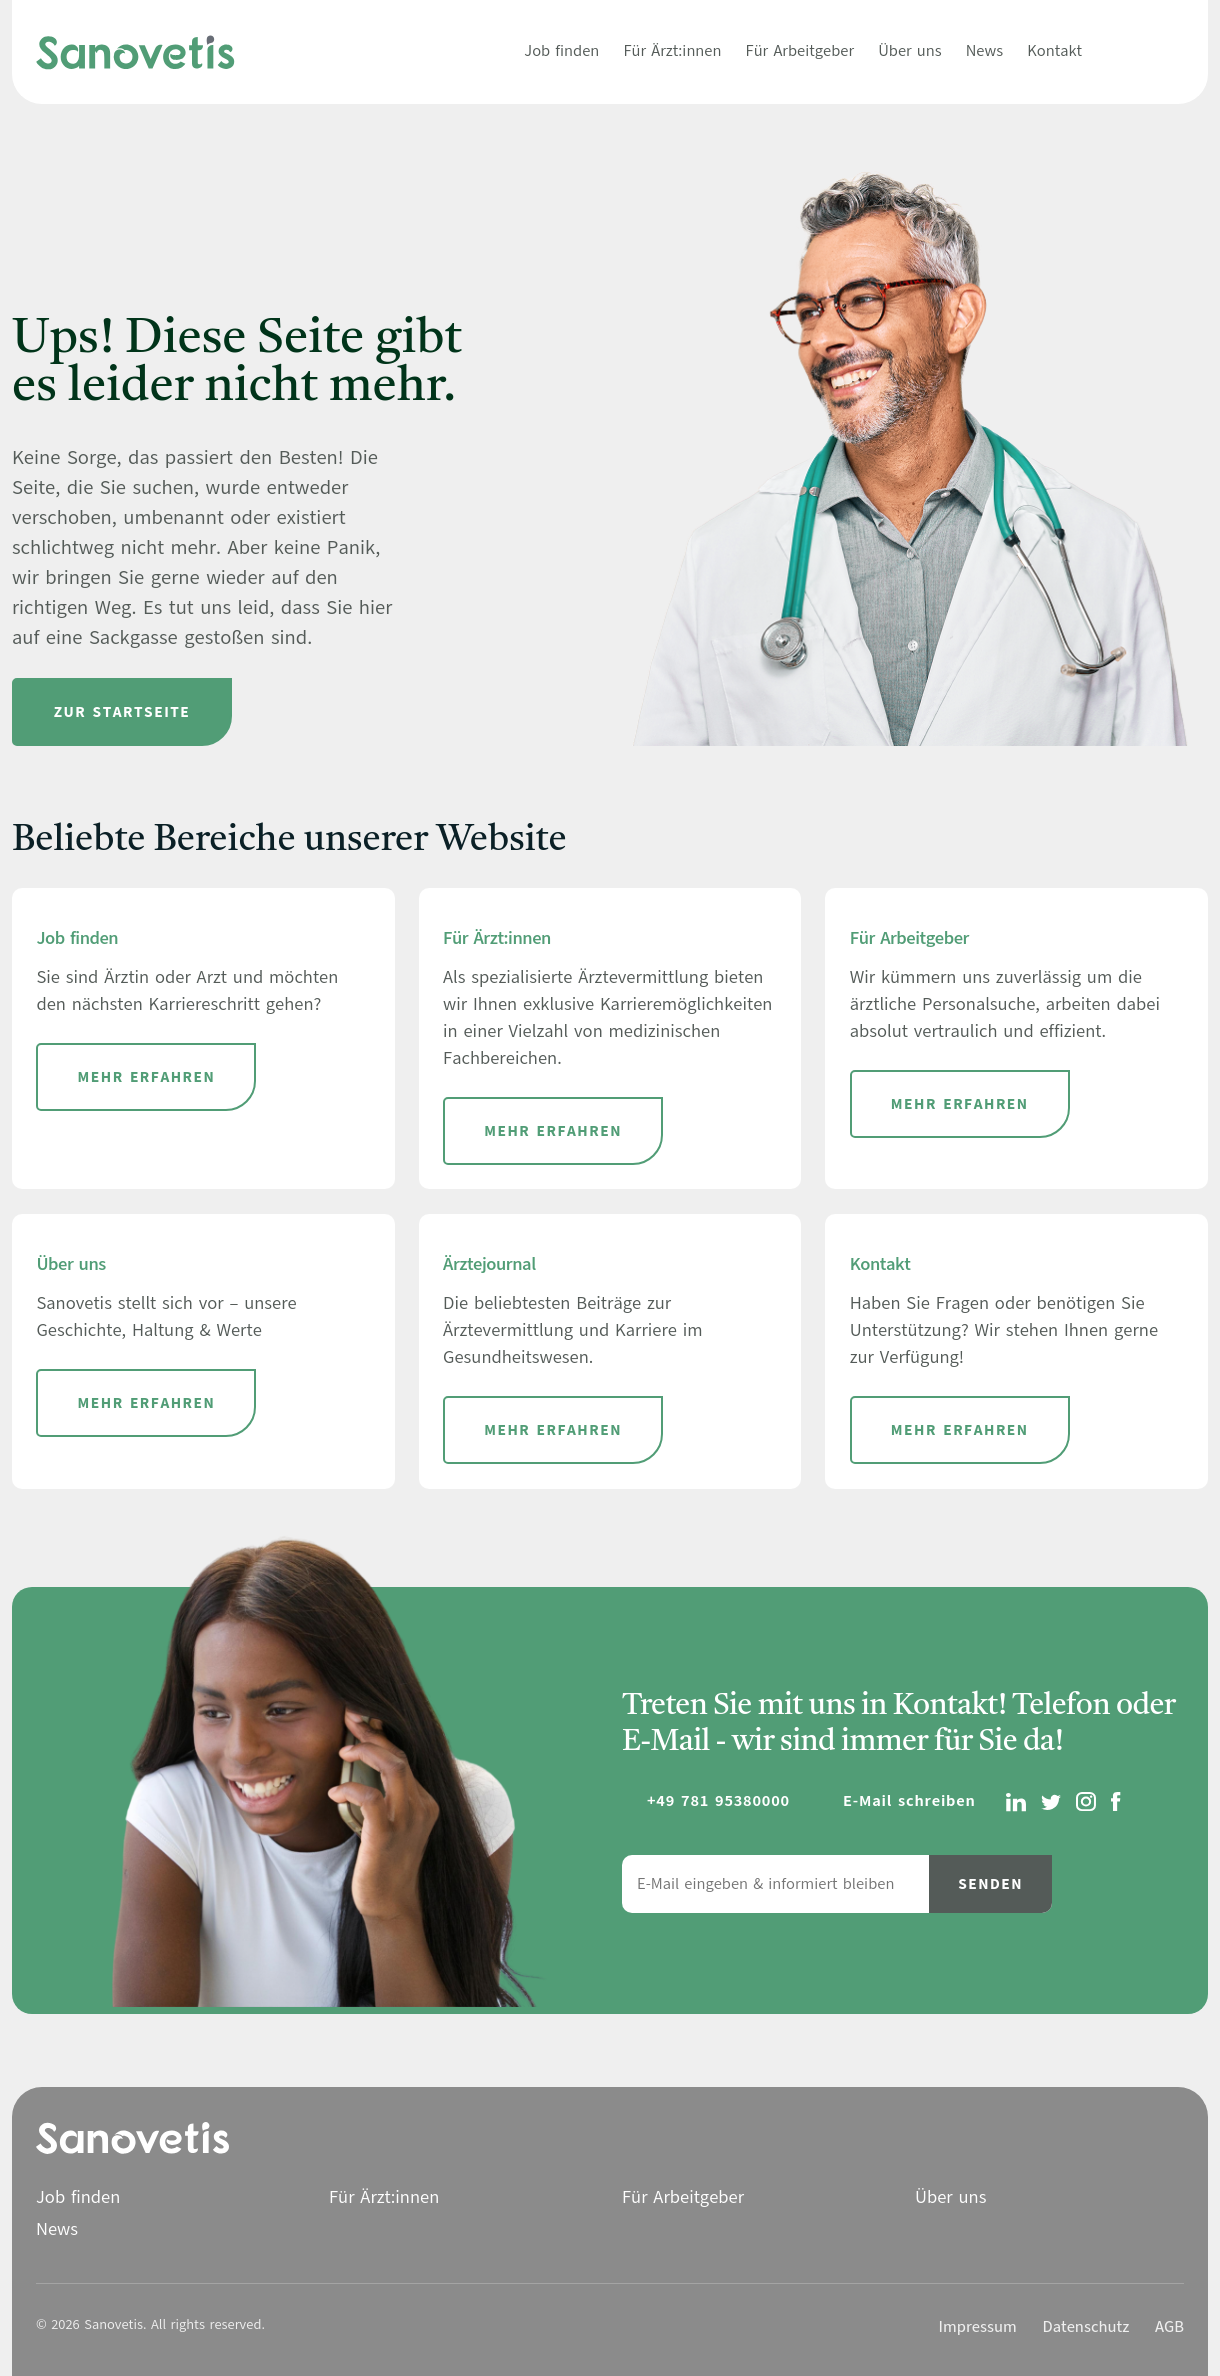 Image resolution: width=1220 pixels, height=2376 pixels. I want to click on Impressum, so click(978, 2327).